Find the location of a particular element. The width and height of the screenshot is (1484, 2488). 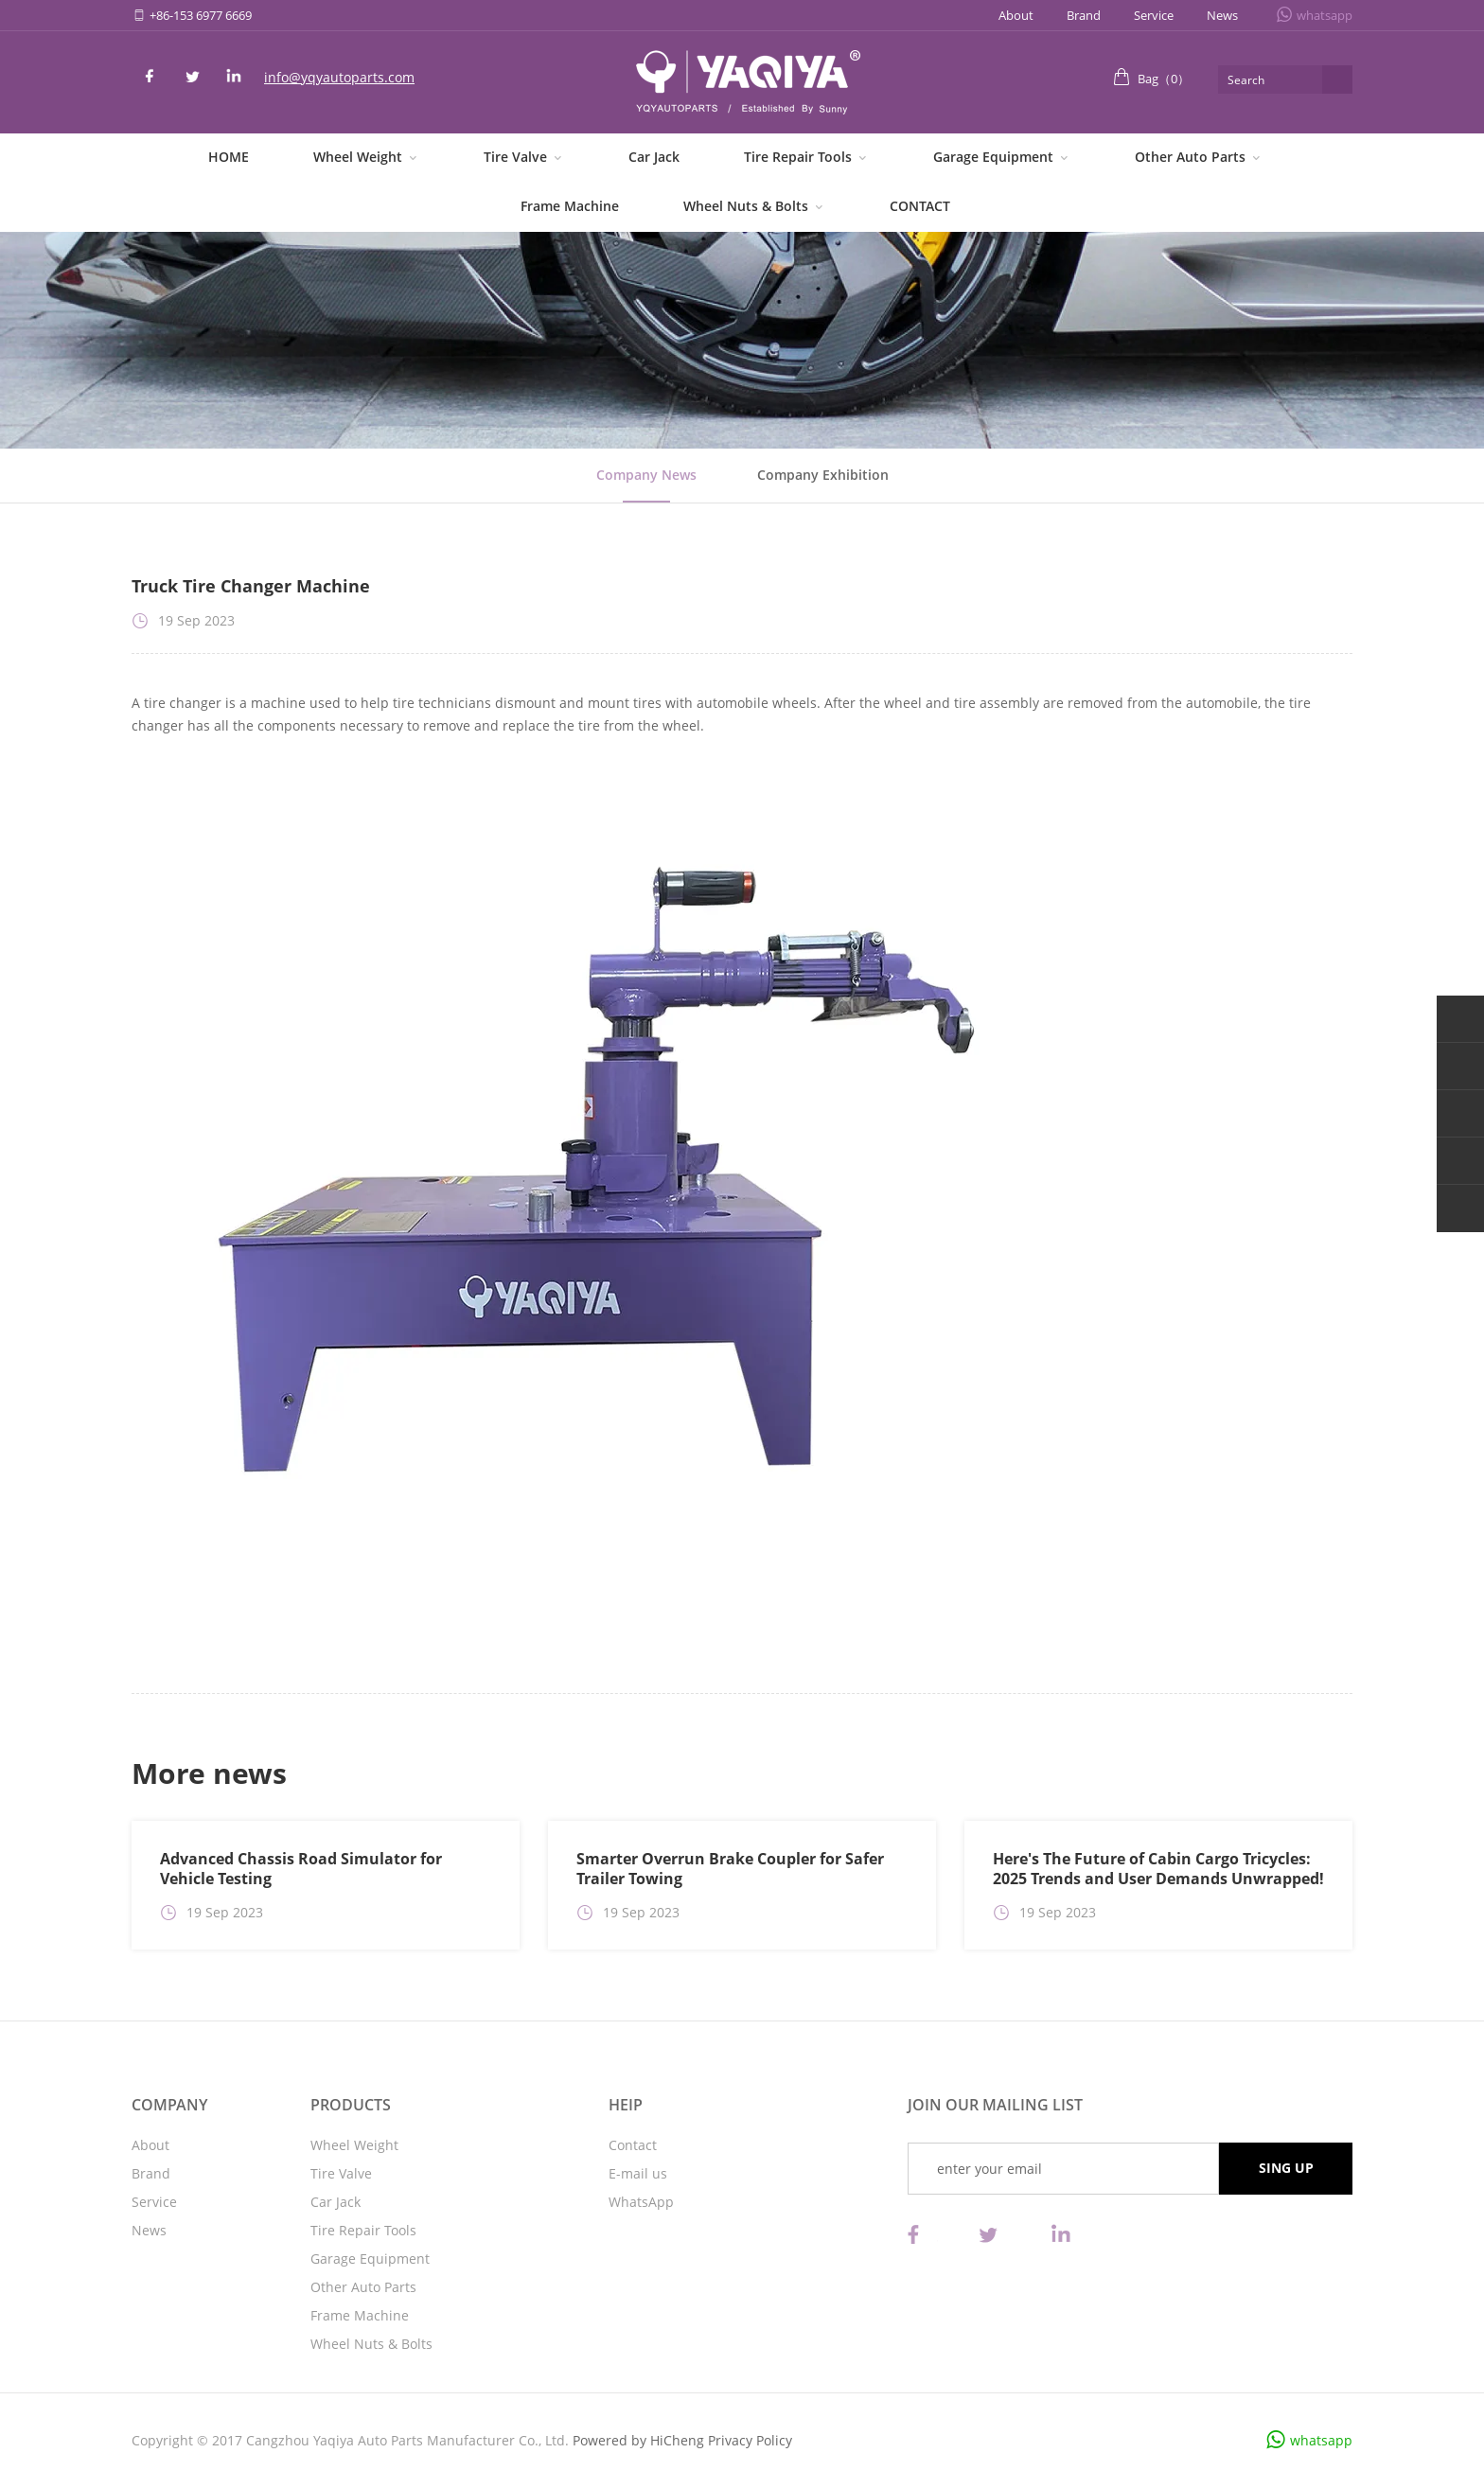

Frame Machine is located at coordinates (570, 206).